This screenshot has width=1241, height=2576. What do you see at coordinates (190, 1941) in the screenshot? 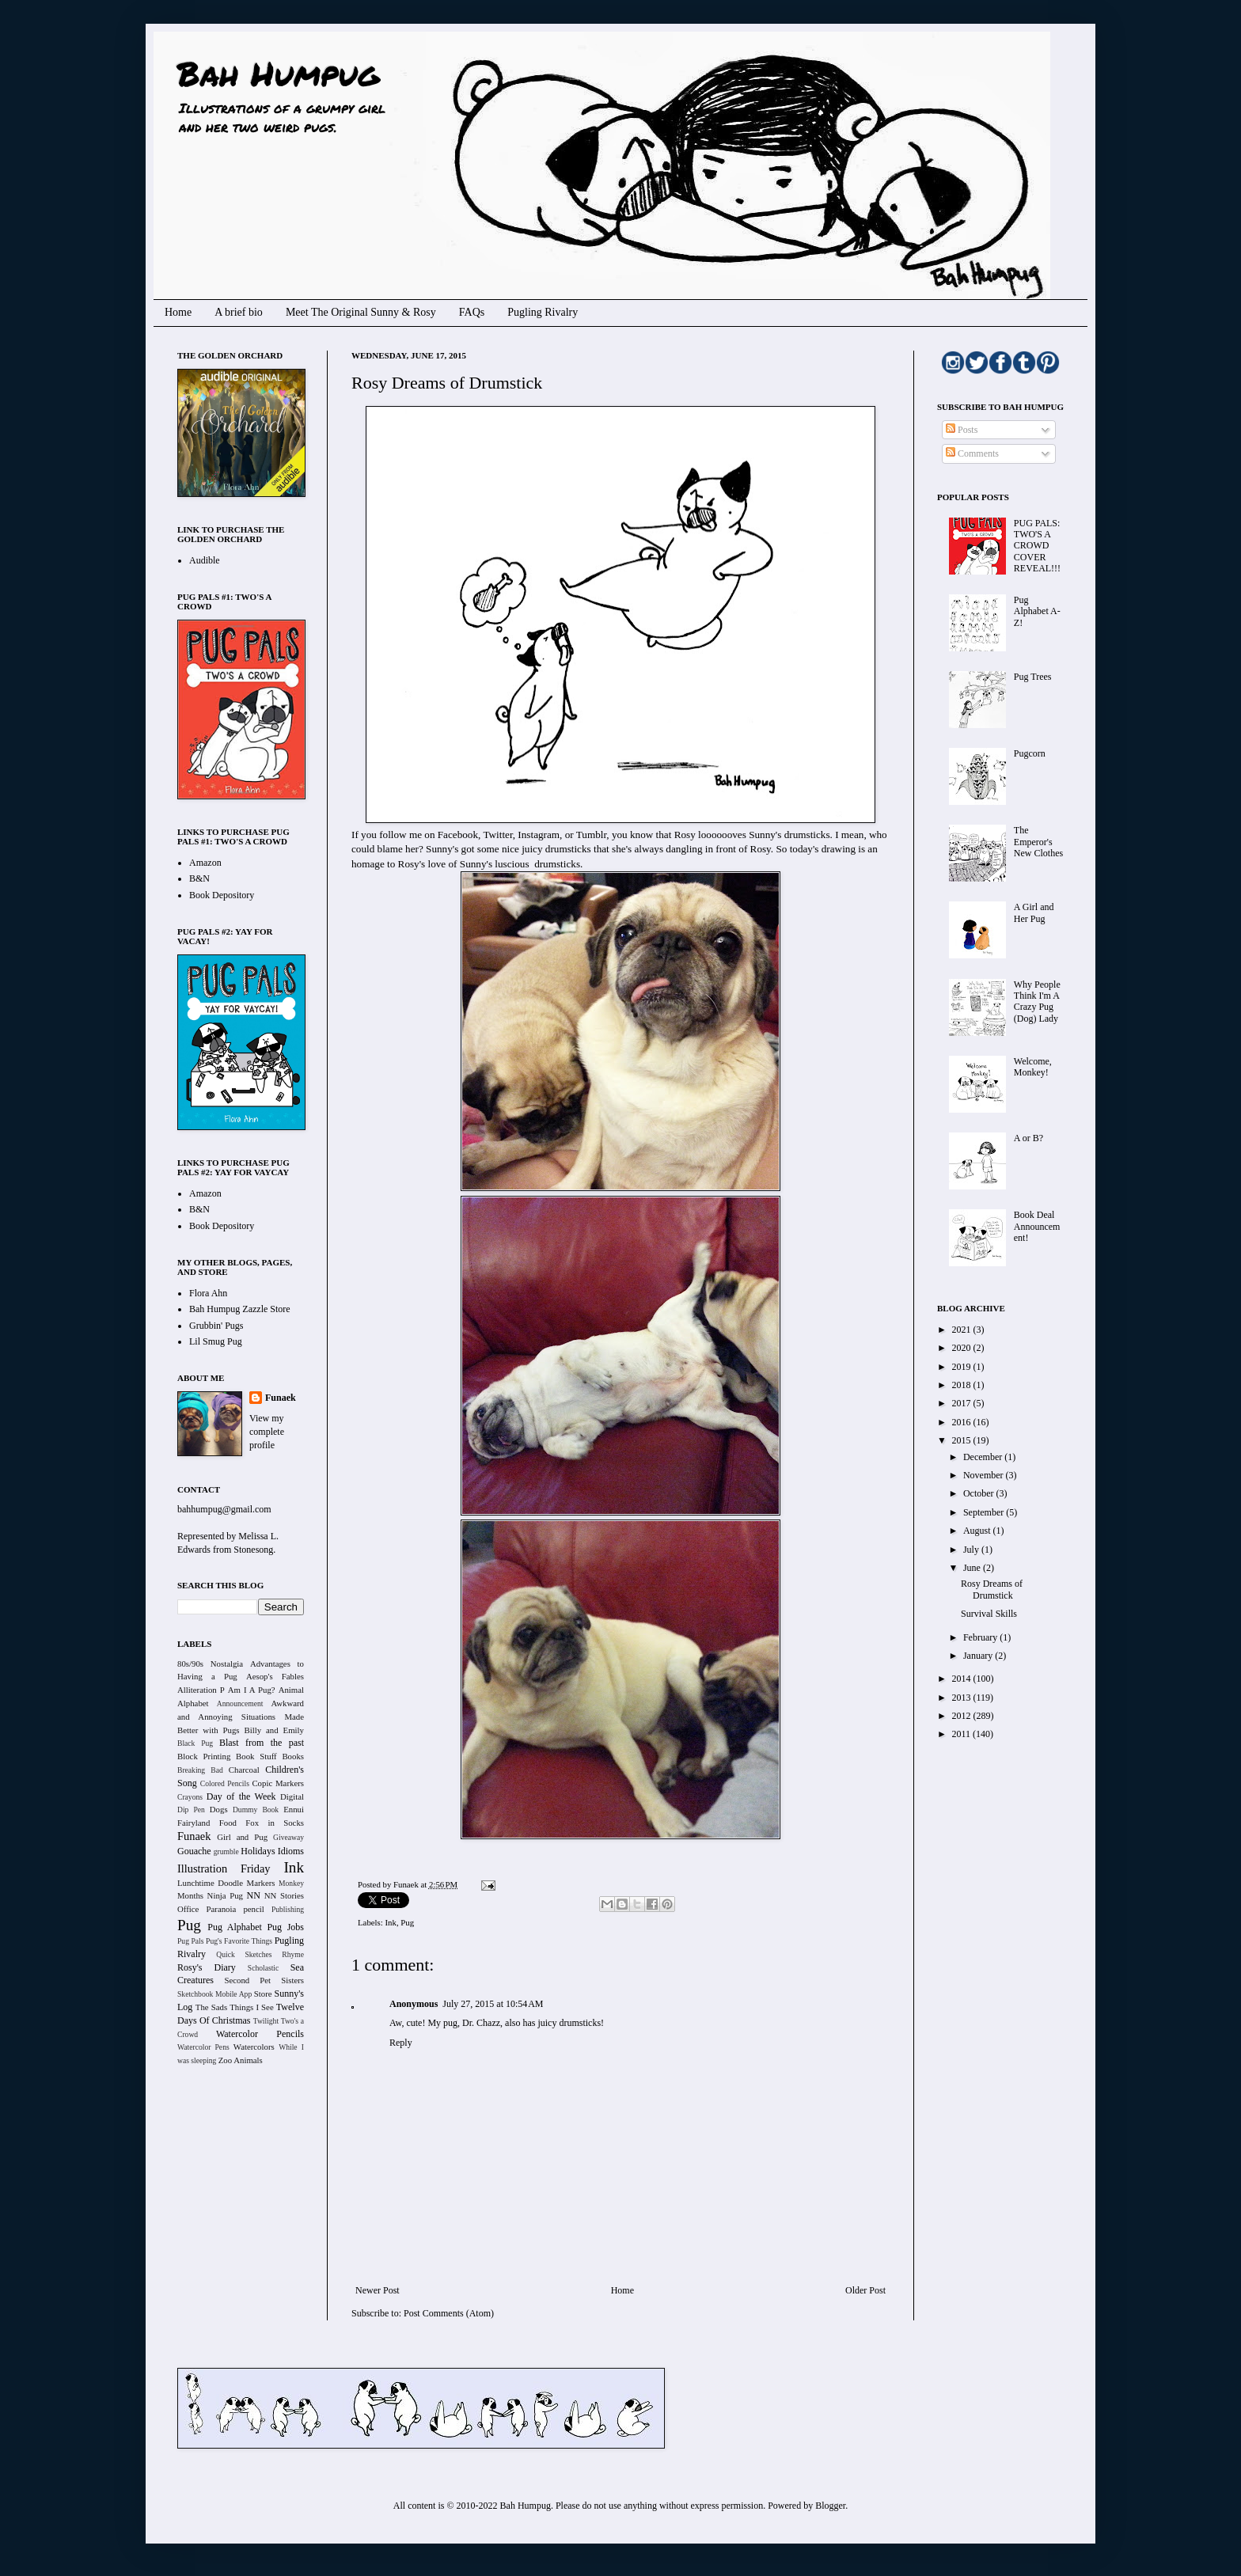
I see `Pug Pals` at bounding box center [190, 1941].